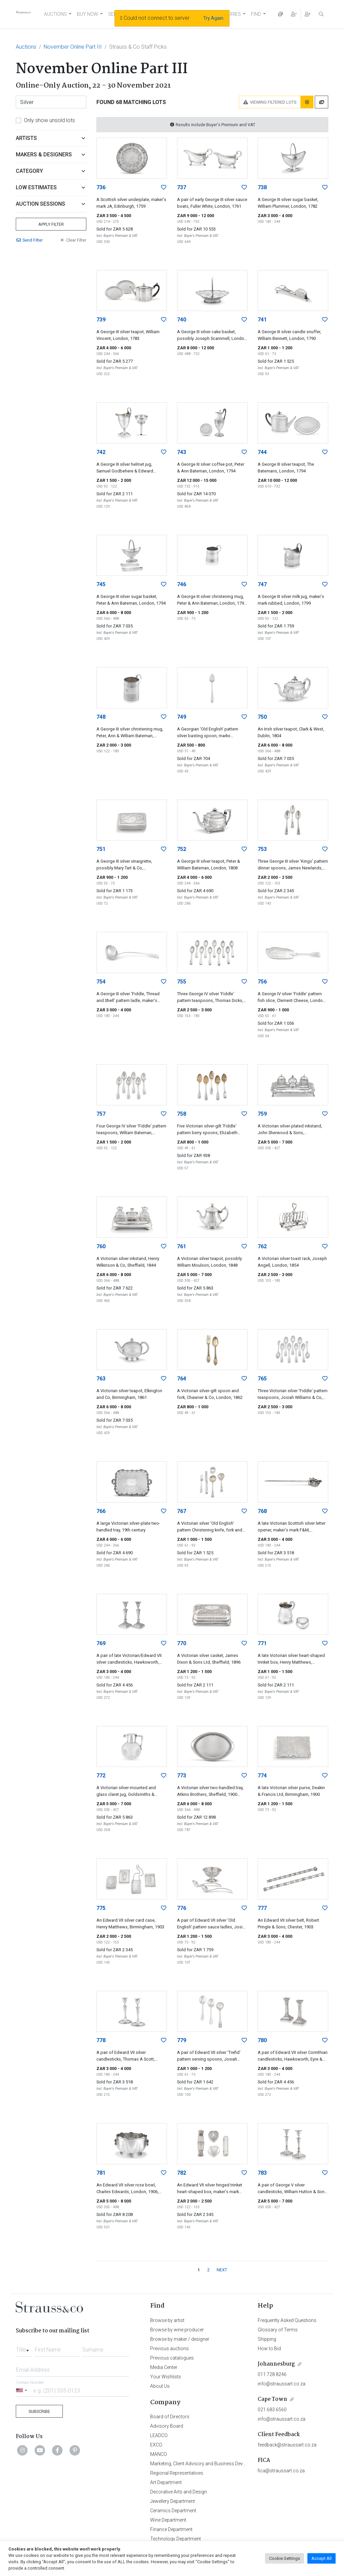 This screenshot has width=344, height=2576. I want to click on 772, so click(100, 1775).